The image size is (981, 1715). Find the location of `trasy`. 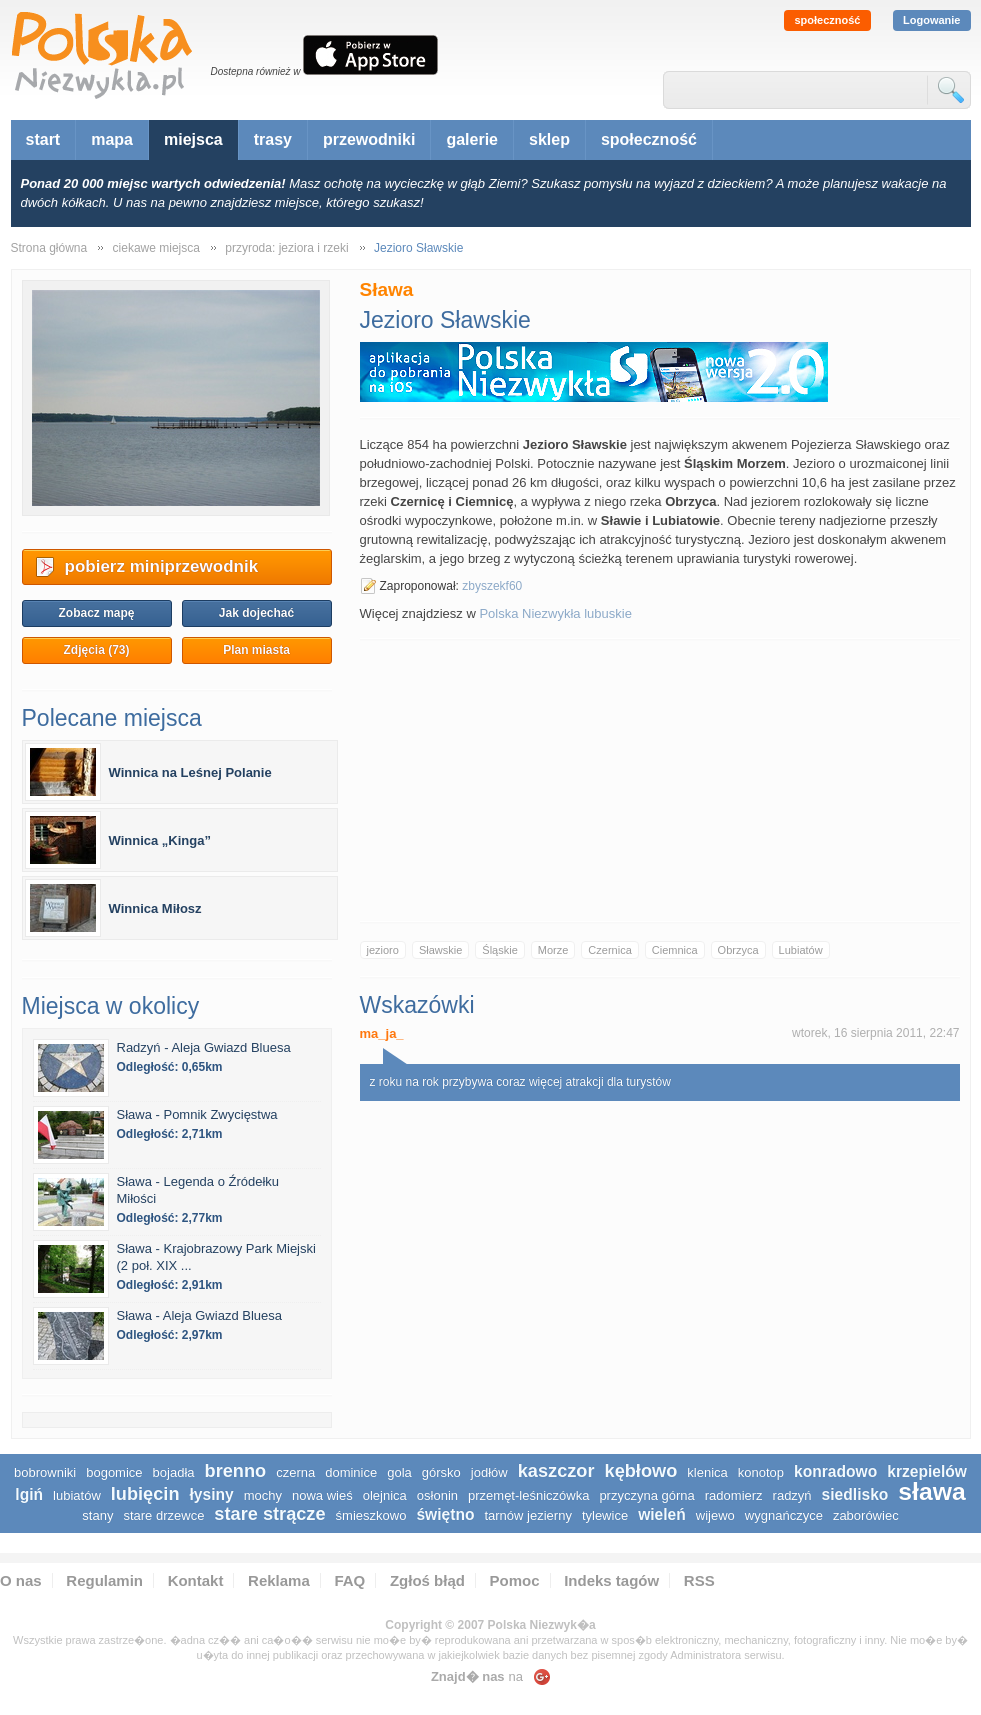

trasy is located at coordinates (273, 139).